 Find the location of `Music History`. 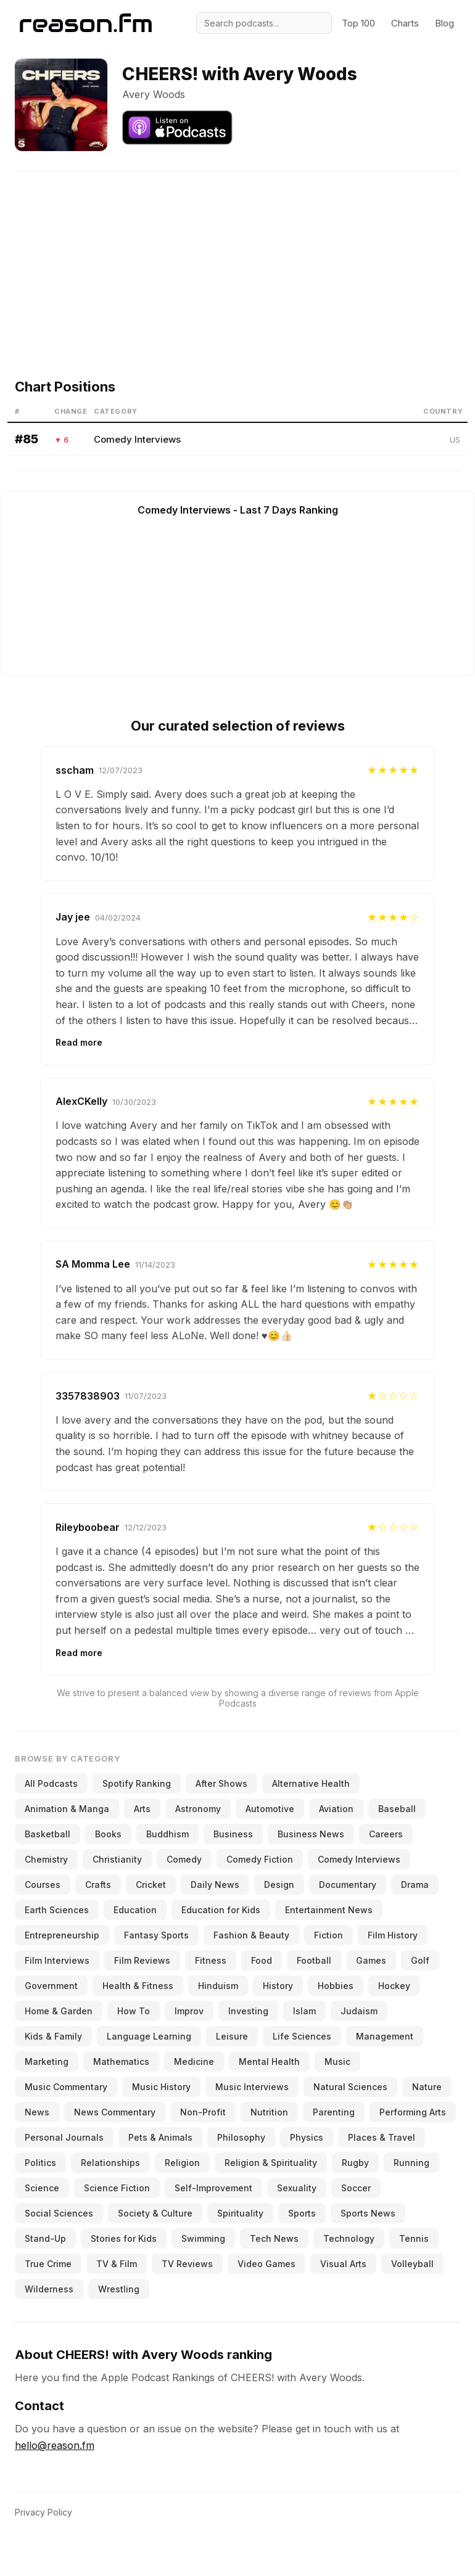

Music History is located at coordinates (161, 2087).